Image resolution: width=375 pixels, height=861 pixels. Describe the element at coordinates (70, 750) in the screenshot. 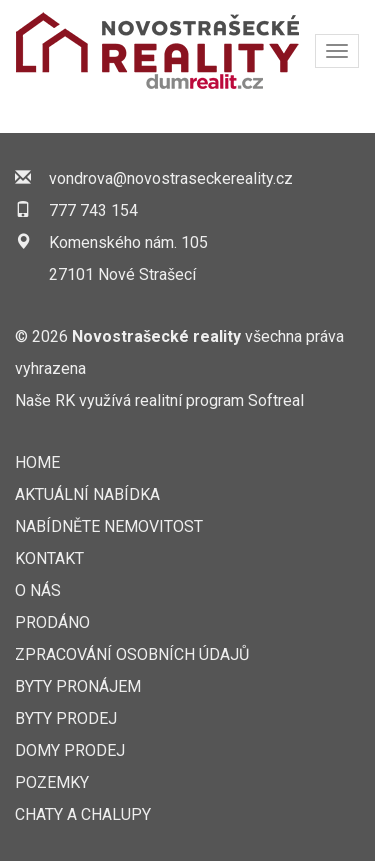

I see `Domy prodej` at that location.